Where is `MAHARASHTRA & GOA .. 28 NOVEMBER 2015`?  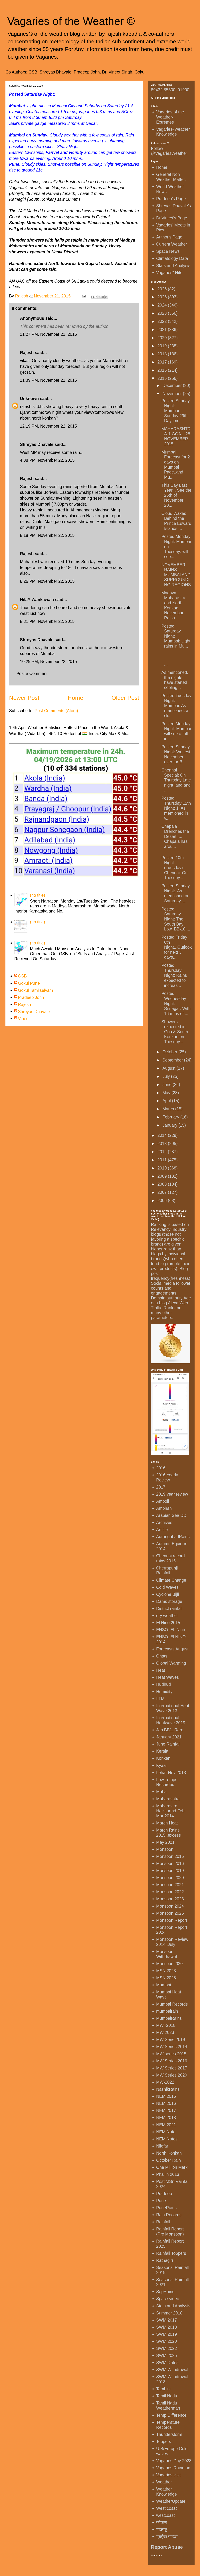
MAHARASHTRA & GOA .. 28 NOVEMBER 2015 is located at coordinates (176, 436).